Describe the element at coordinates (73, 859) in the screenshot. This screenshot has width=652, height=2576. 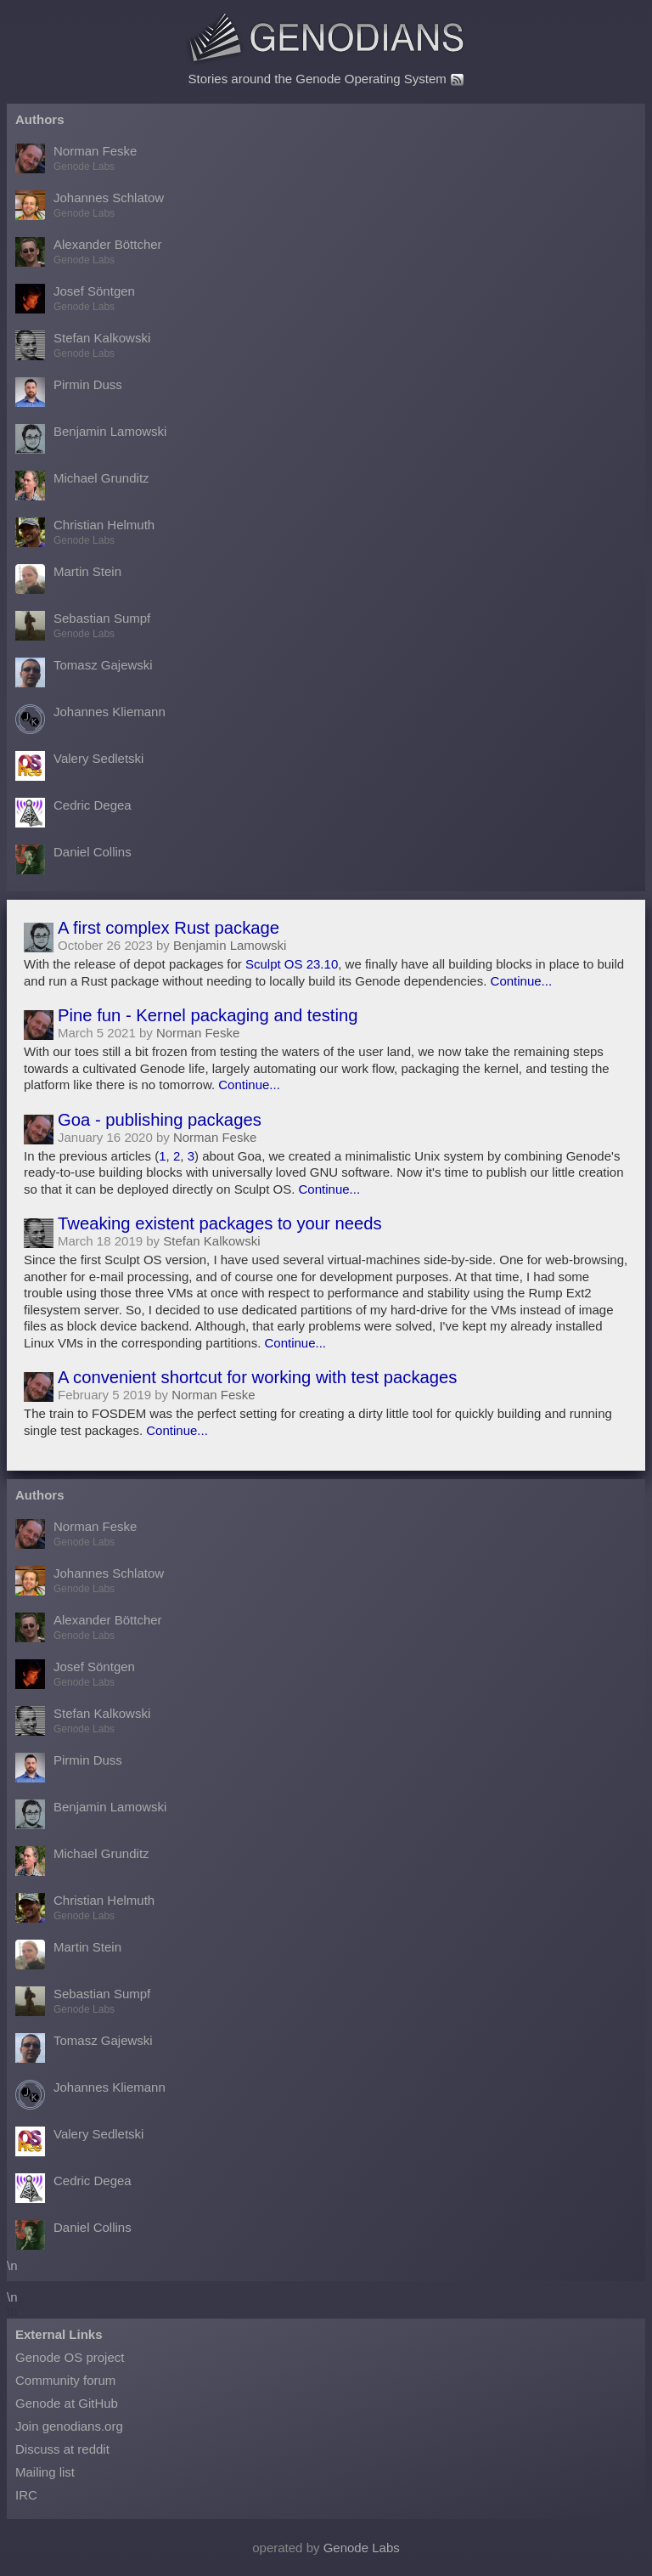
I see `Daniel Collins` at that location.